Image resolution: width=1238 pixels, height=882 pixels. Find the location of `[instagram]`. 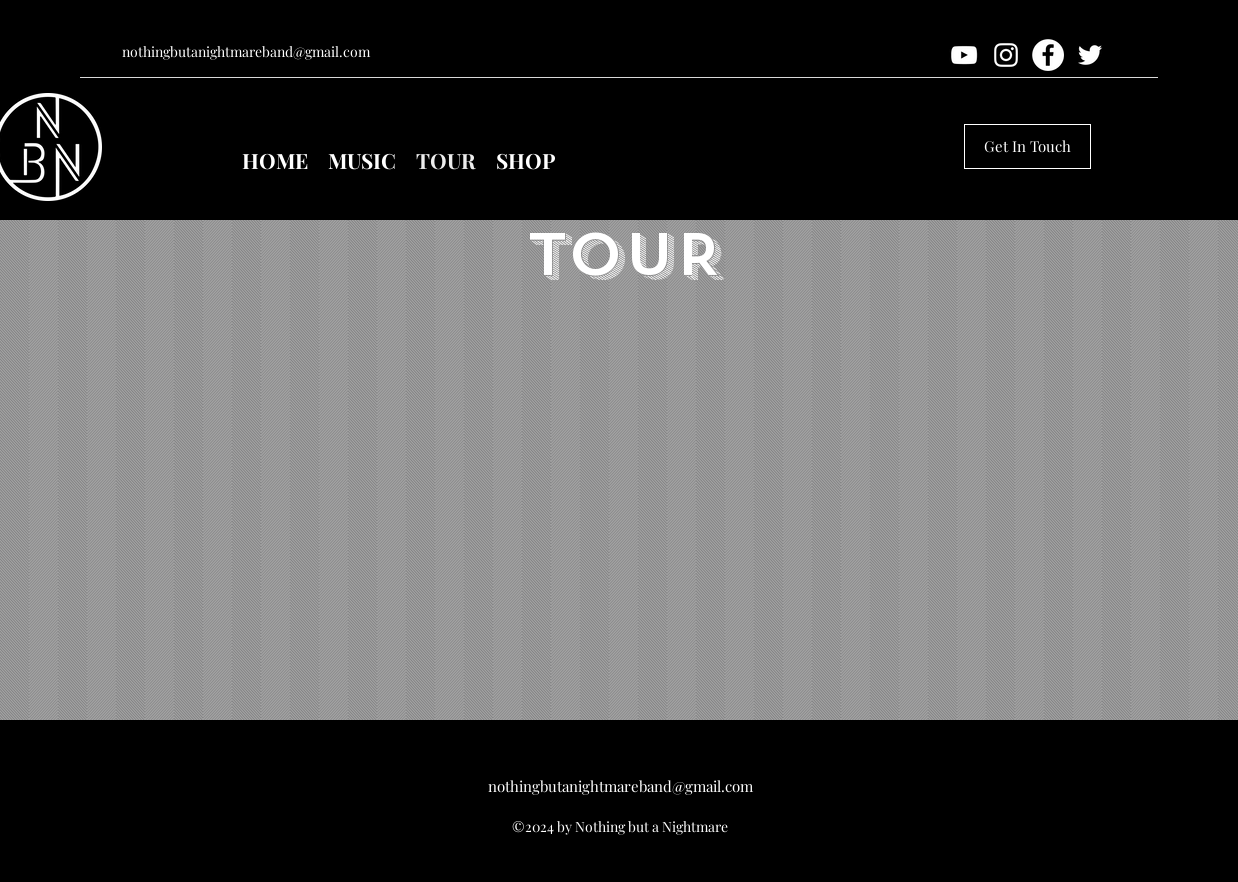

[instagram] is located at coordinates (1006, 55).